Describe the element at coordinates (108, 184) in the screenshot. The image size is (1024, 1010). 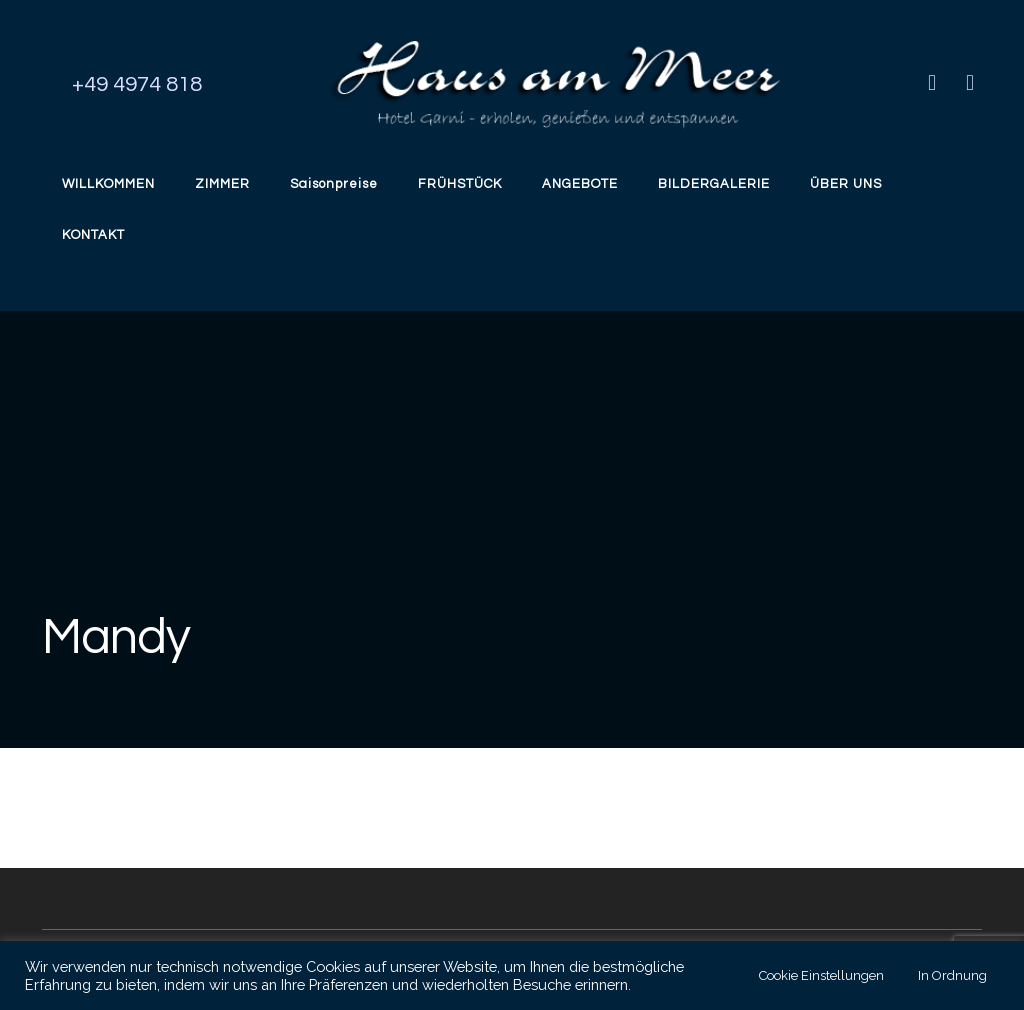
I see `WILLKOMMEN` at that location.